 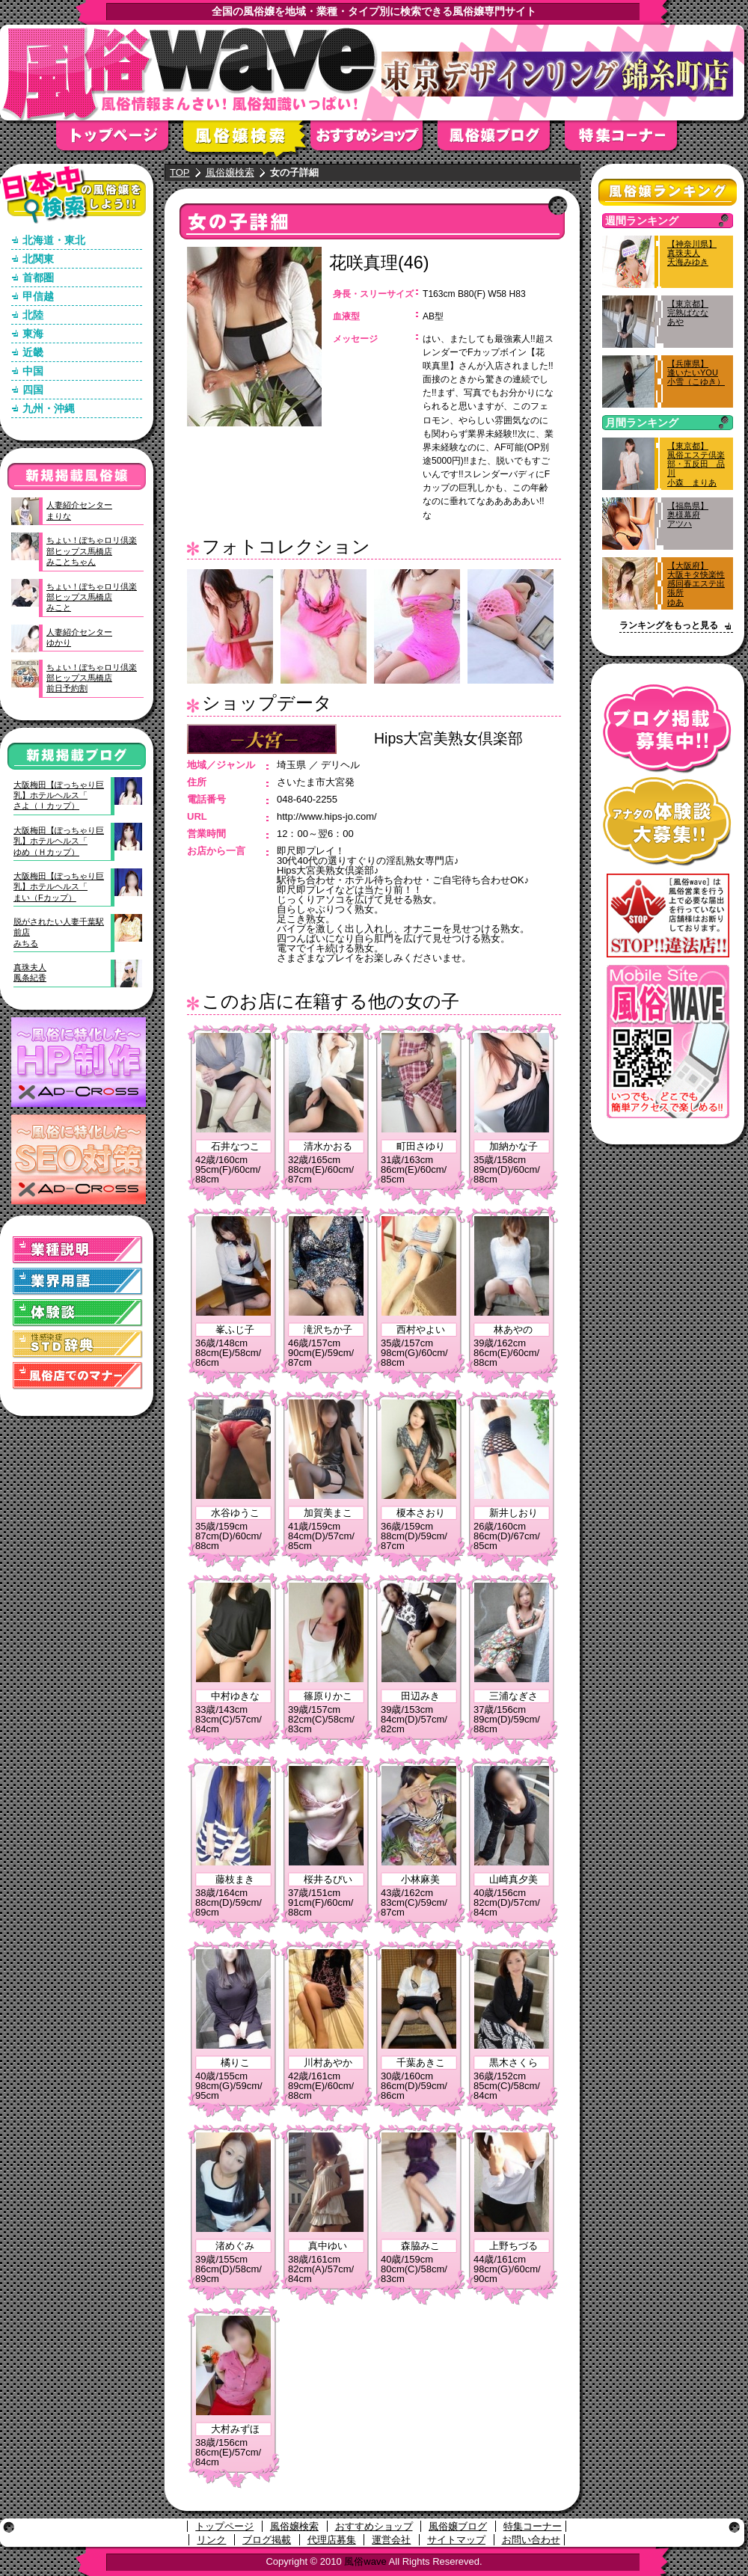 I want to click on 体験談, so click(x=78, y=1313).